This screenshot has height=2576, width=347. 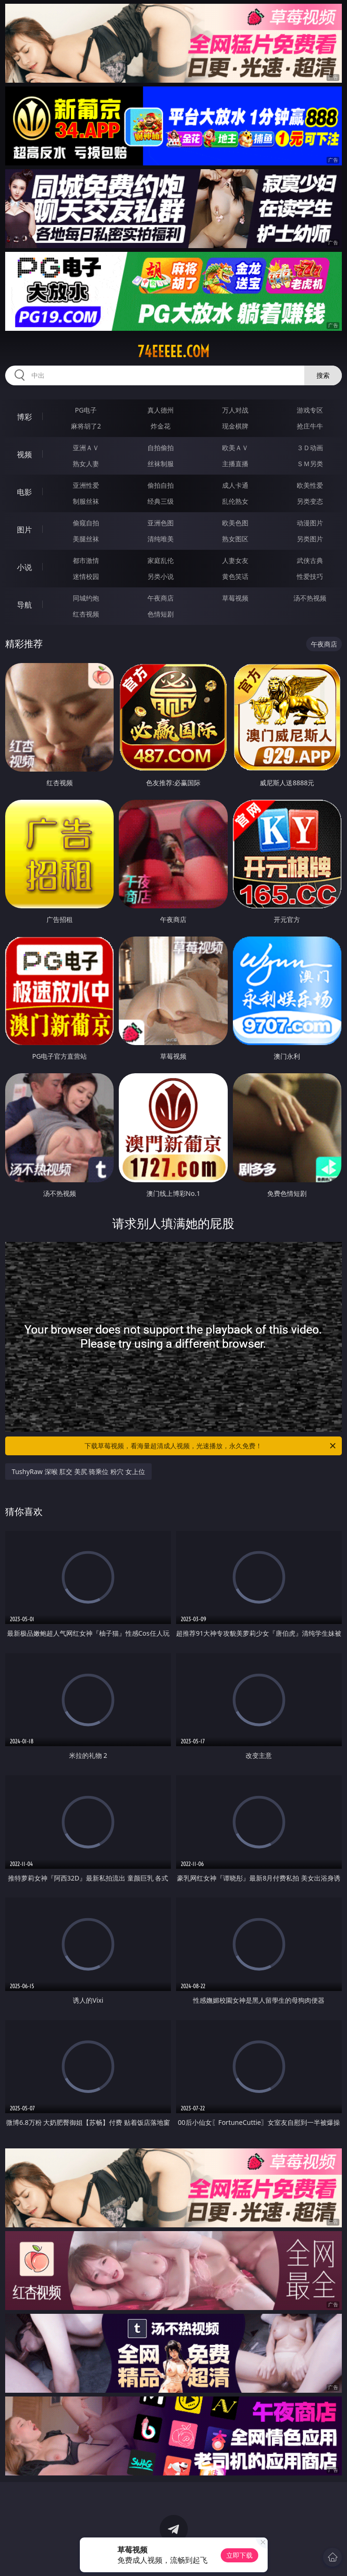 I want to click on 汤不热视频, so click(x=309, y=597).